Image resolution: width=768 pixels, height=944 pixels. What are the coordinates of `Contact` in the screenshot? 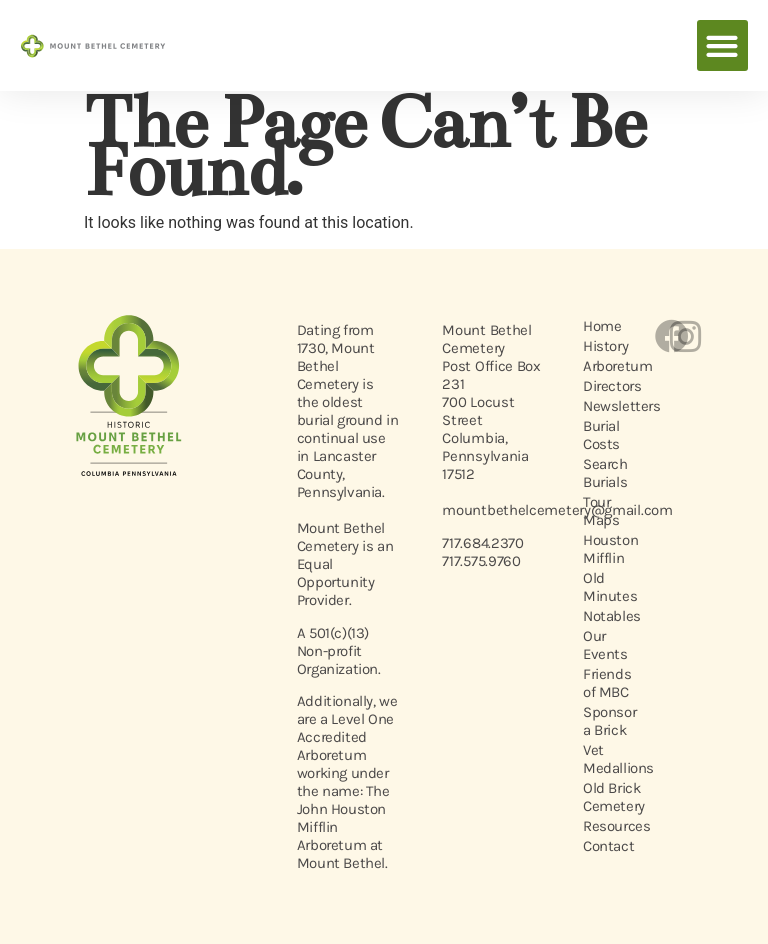 It's located at (608, 846).